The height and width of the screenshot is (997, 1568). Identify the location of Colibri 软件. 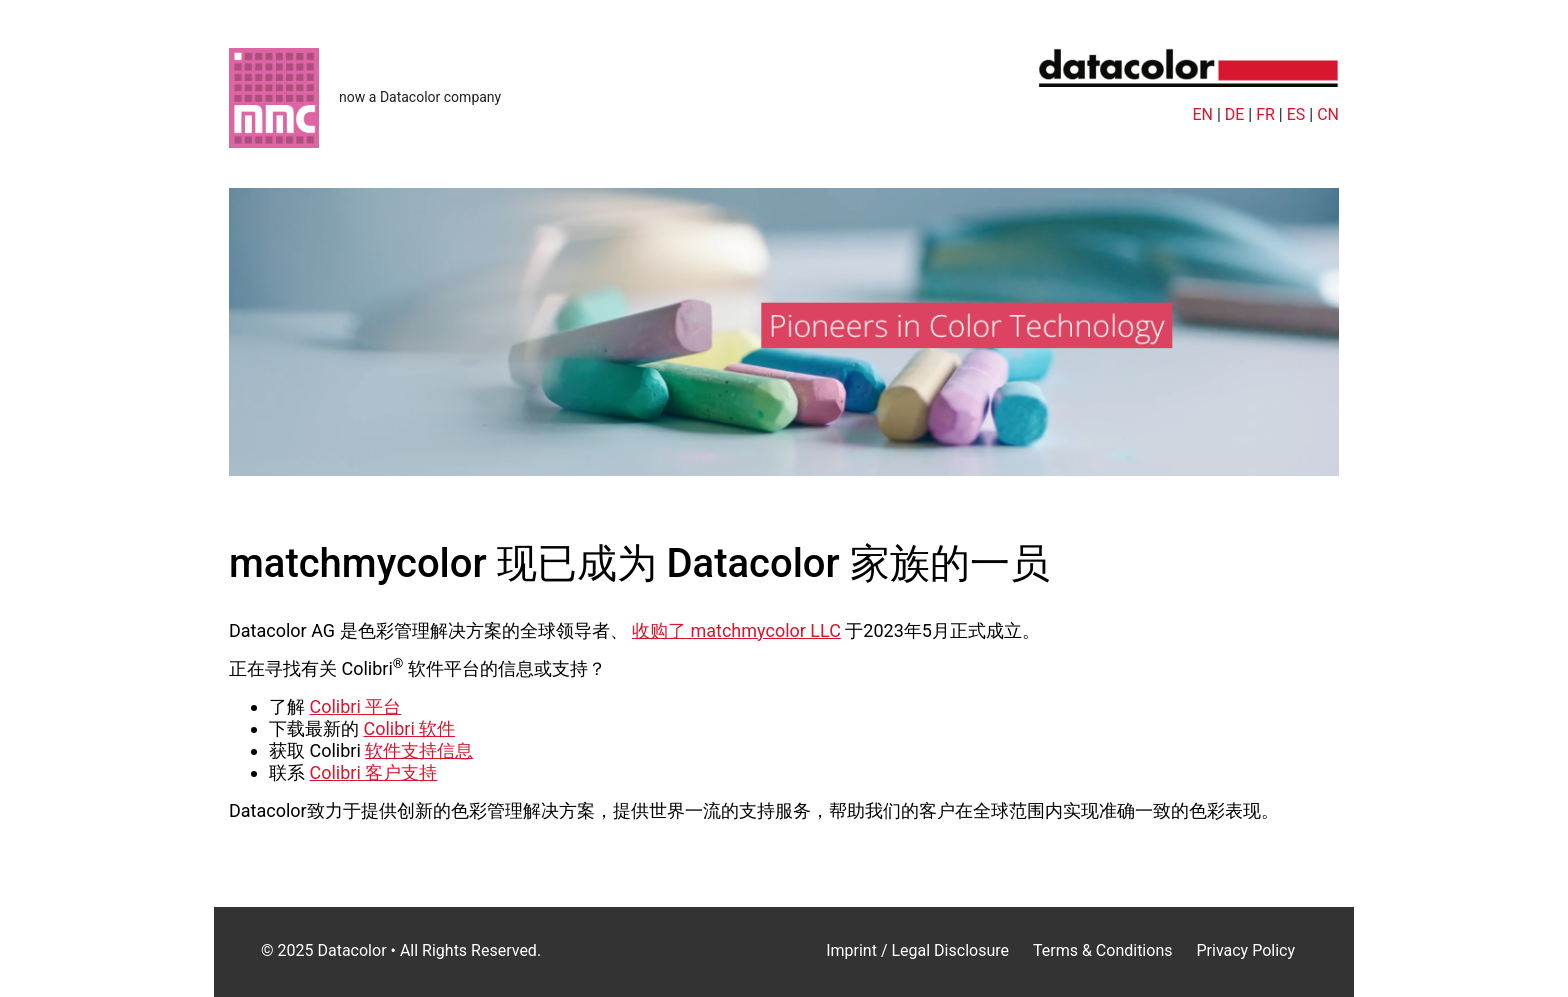
(409, 728).